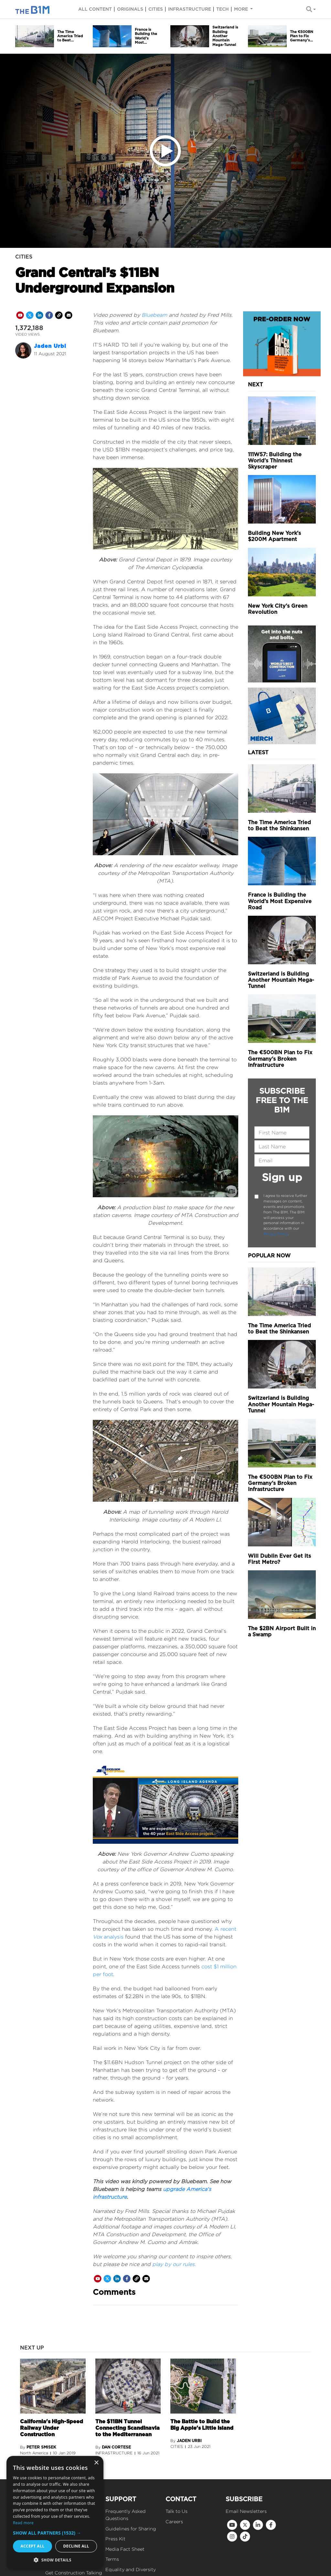  What do you see at coordinates (23, 2523) in the screenshot?
I see `Read more [Read more, opens a new window]` at bounding box center [23, 2523].